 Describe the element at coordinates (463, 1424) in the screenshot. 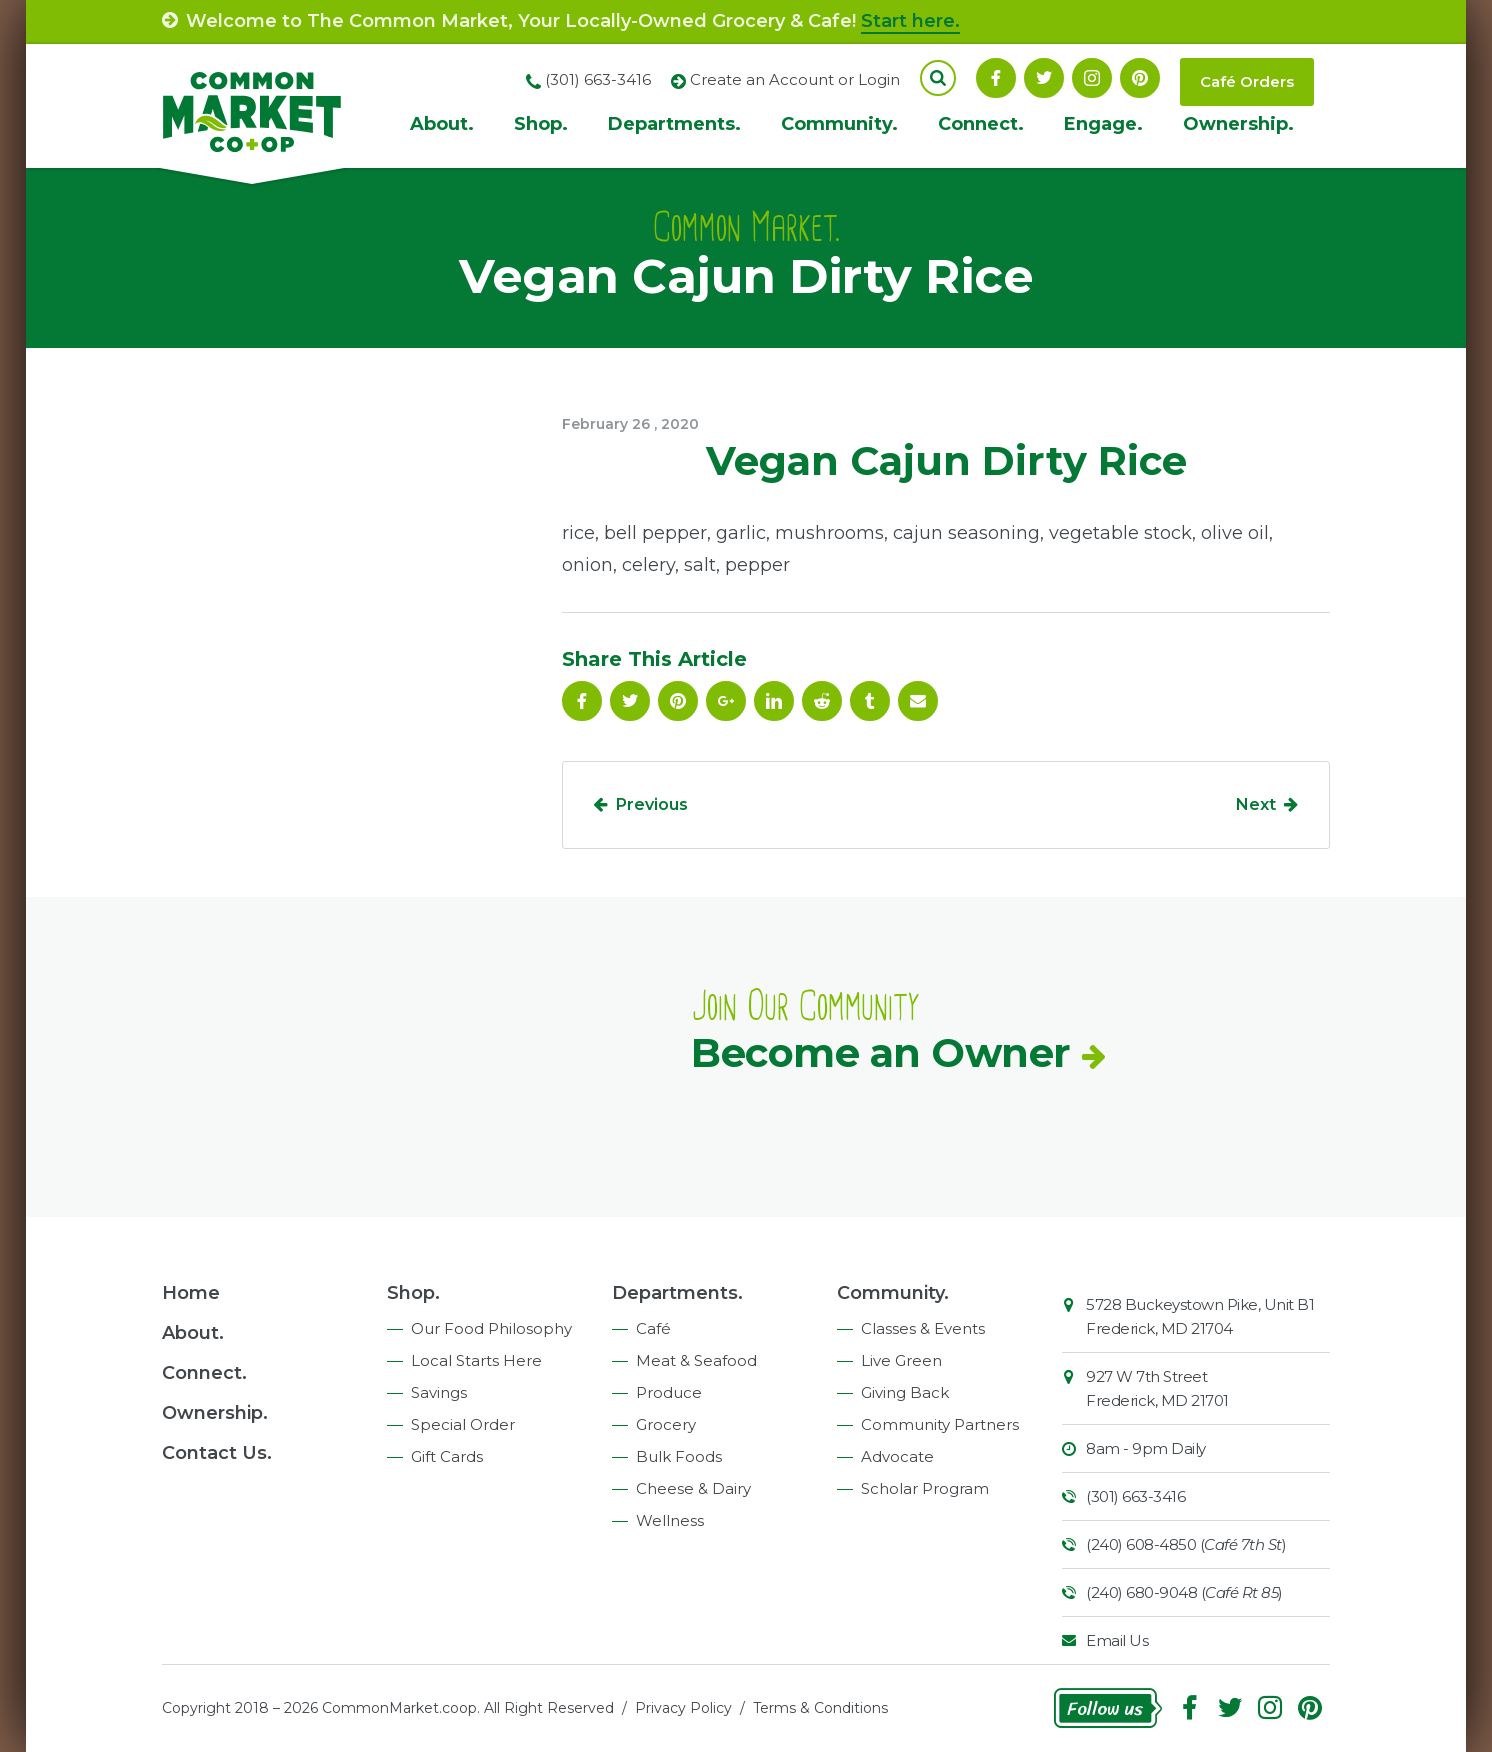

I see `Special Order` at that location.